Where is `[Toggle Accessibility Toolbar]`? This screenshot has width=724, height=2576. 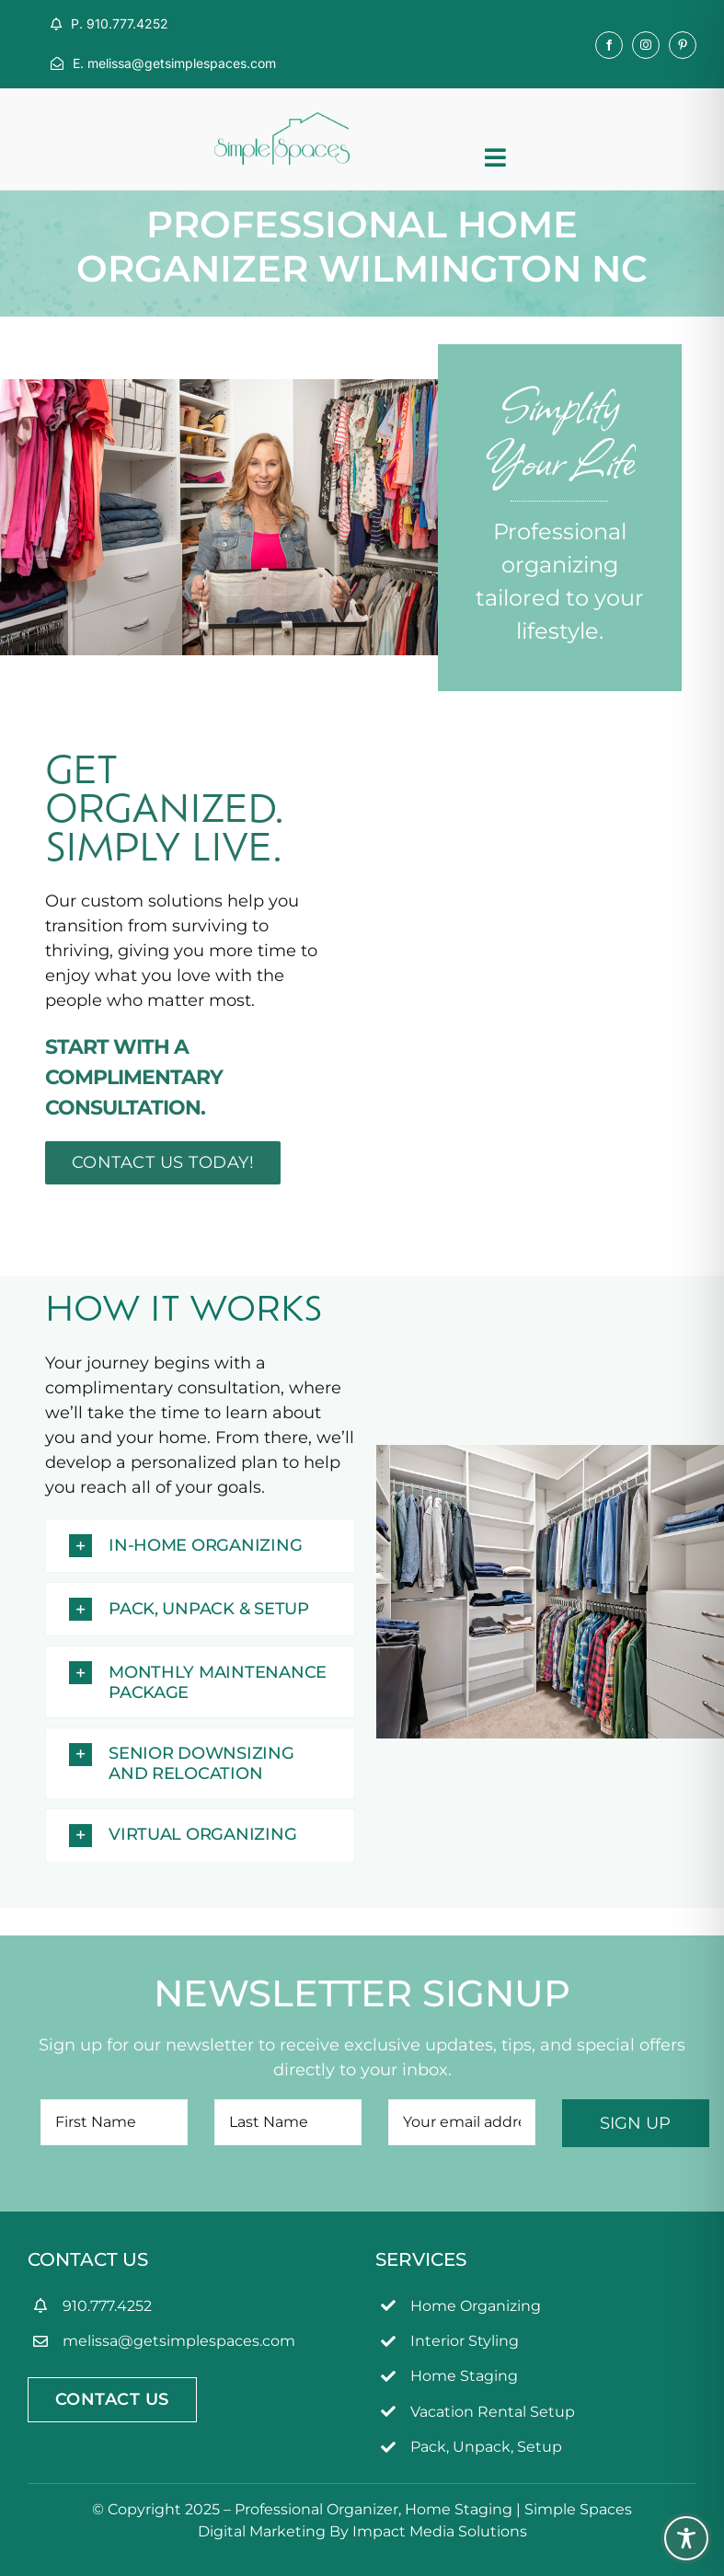 [Toggle Accessibility Toolbar] is located at coordinates (686, 2538).